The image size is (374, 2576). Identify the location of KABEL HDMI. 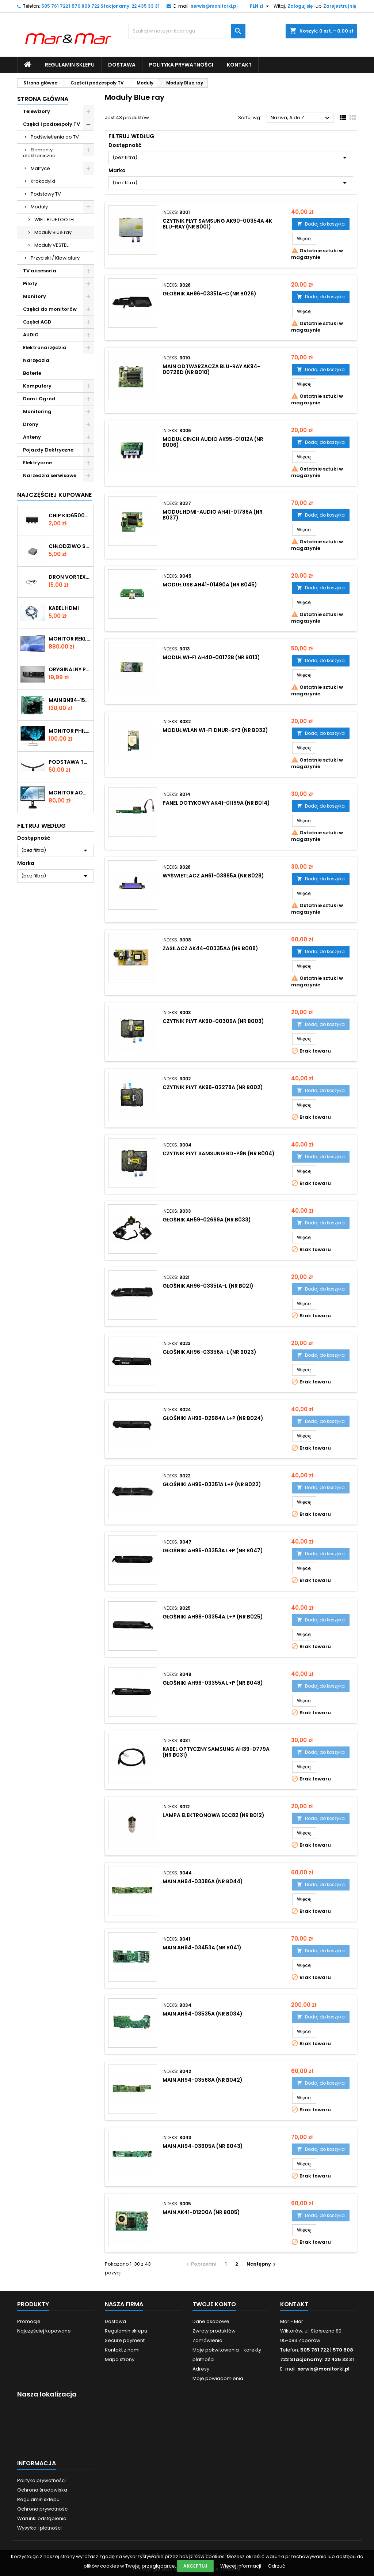
(64, 608).